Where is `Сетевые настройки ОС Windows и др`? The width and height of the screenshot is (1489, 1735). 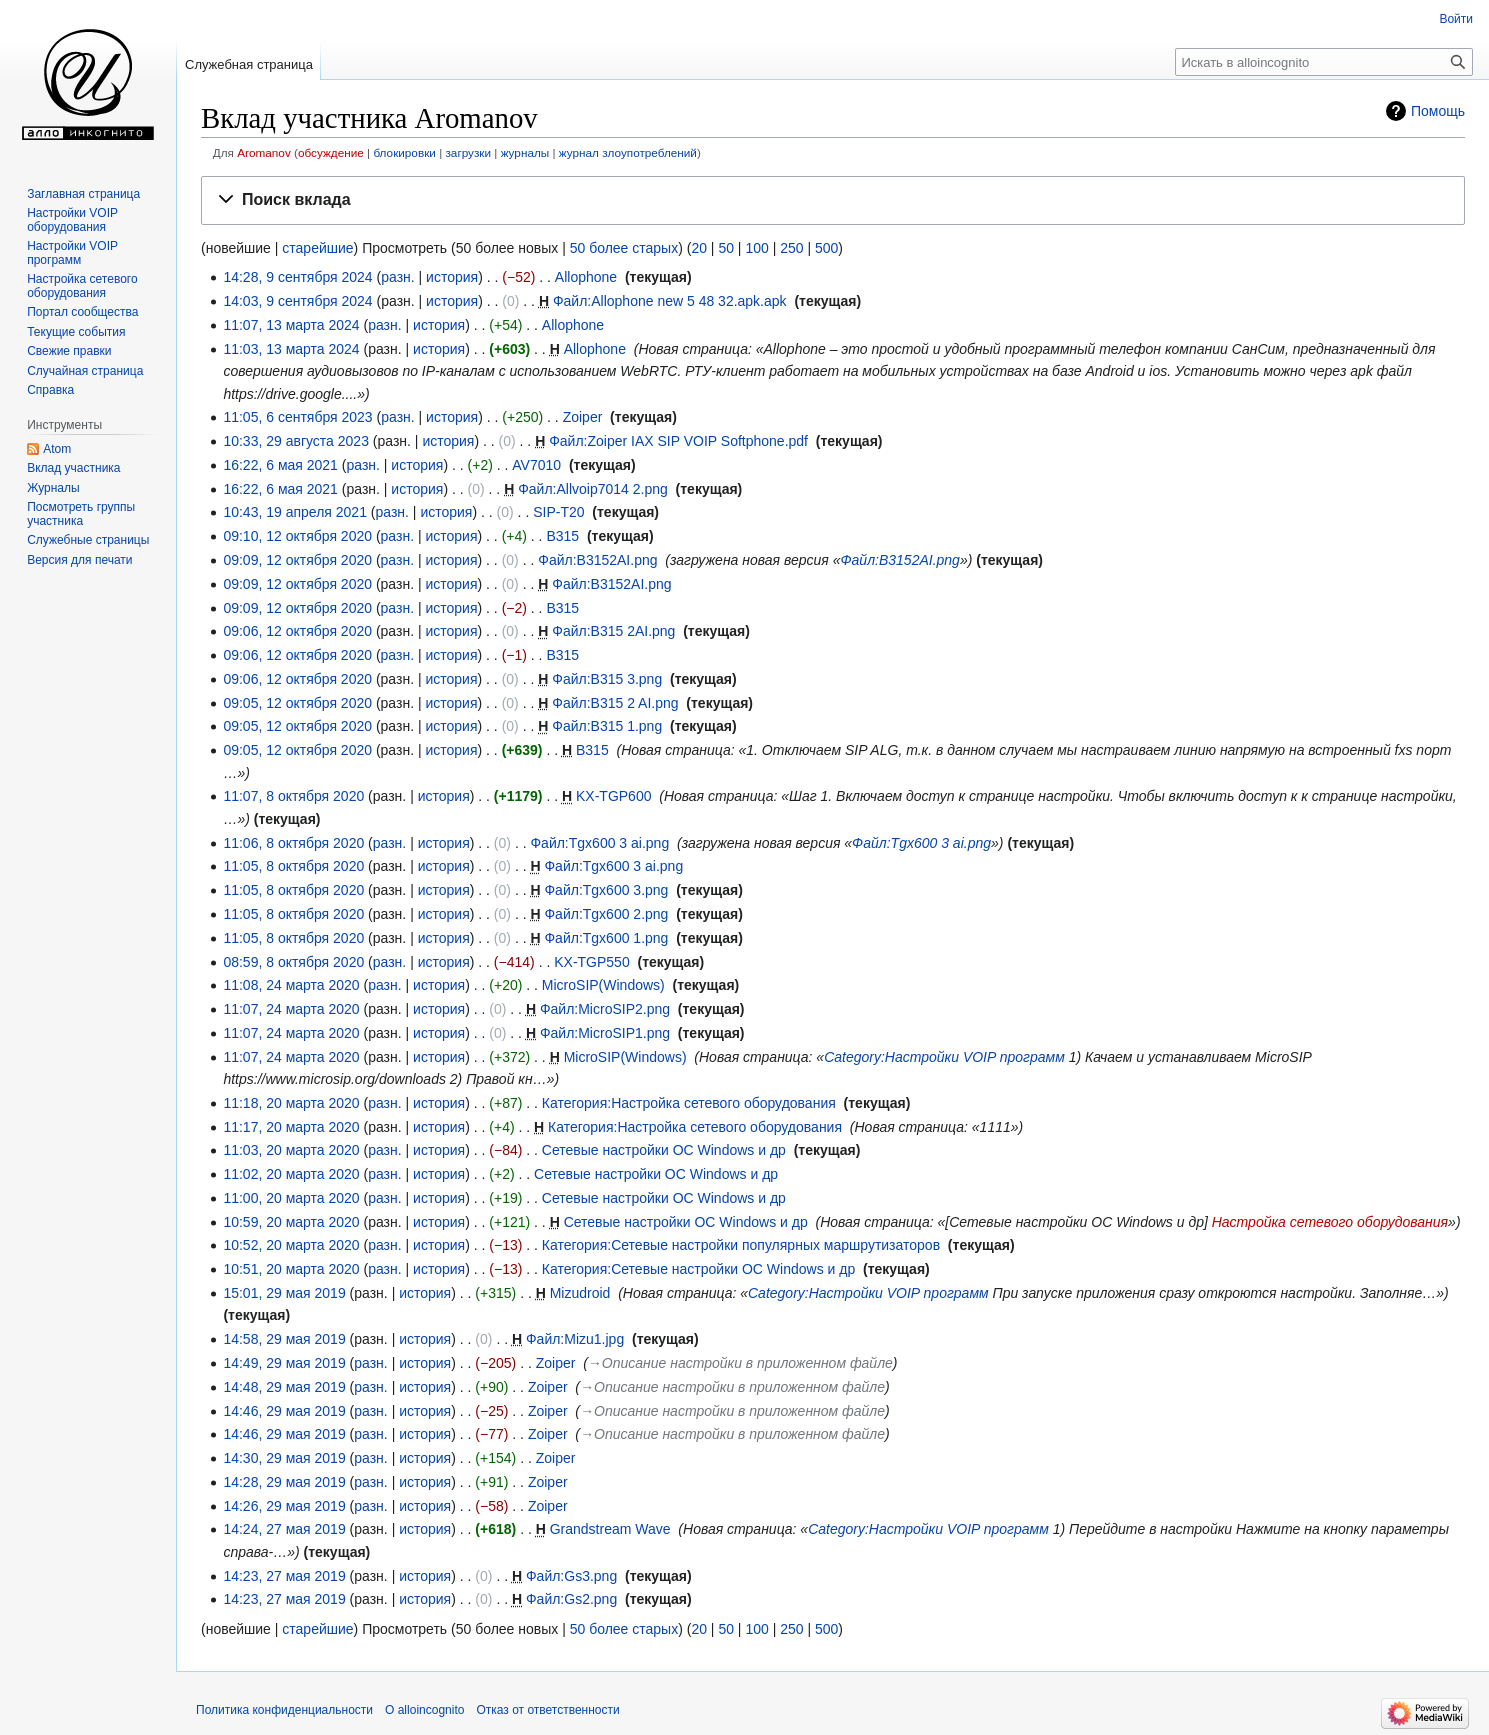
Сетевые настройки ОС Windows и др is located at coordinates (664, 1150).